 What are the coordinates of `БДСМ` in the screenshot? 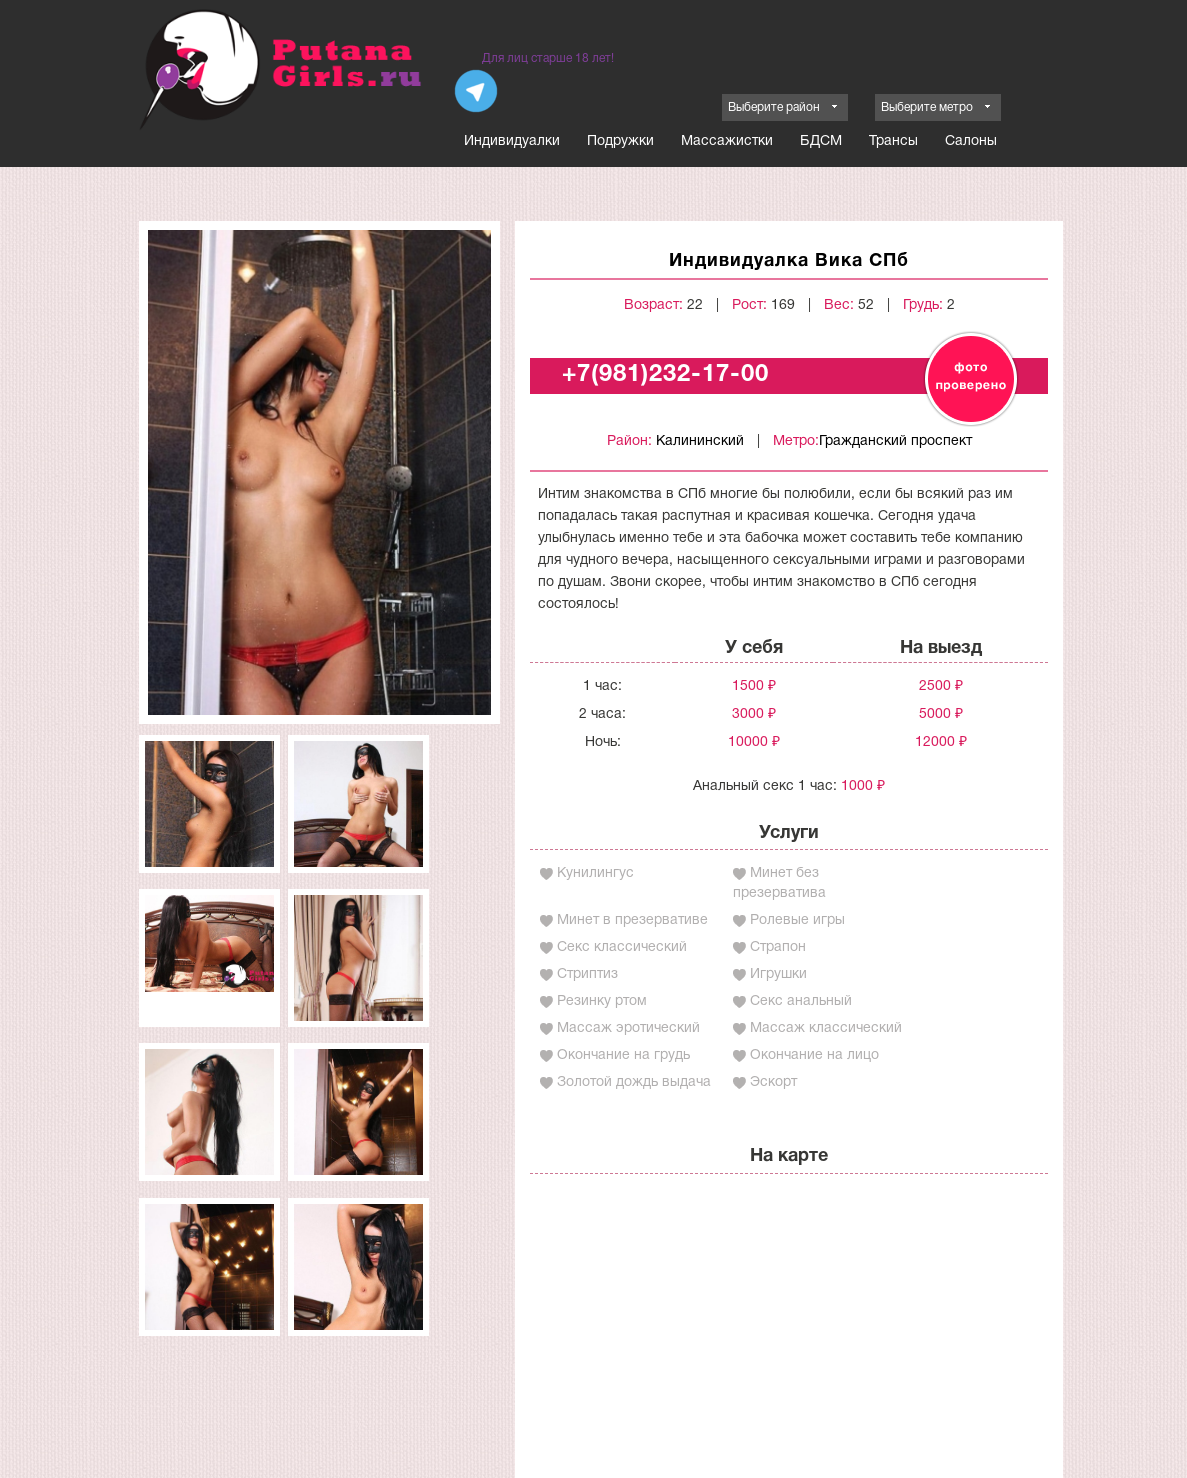 It's located at (821, 141).